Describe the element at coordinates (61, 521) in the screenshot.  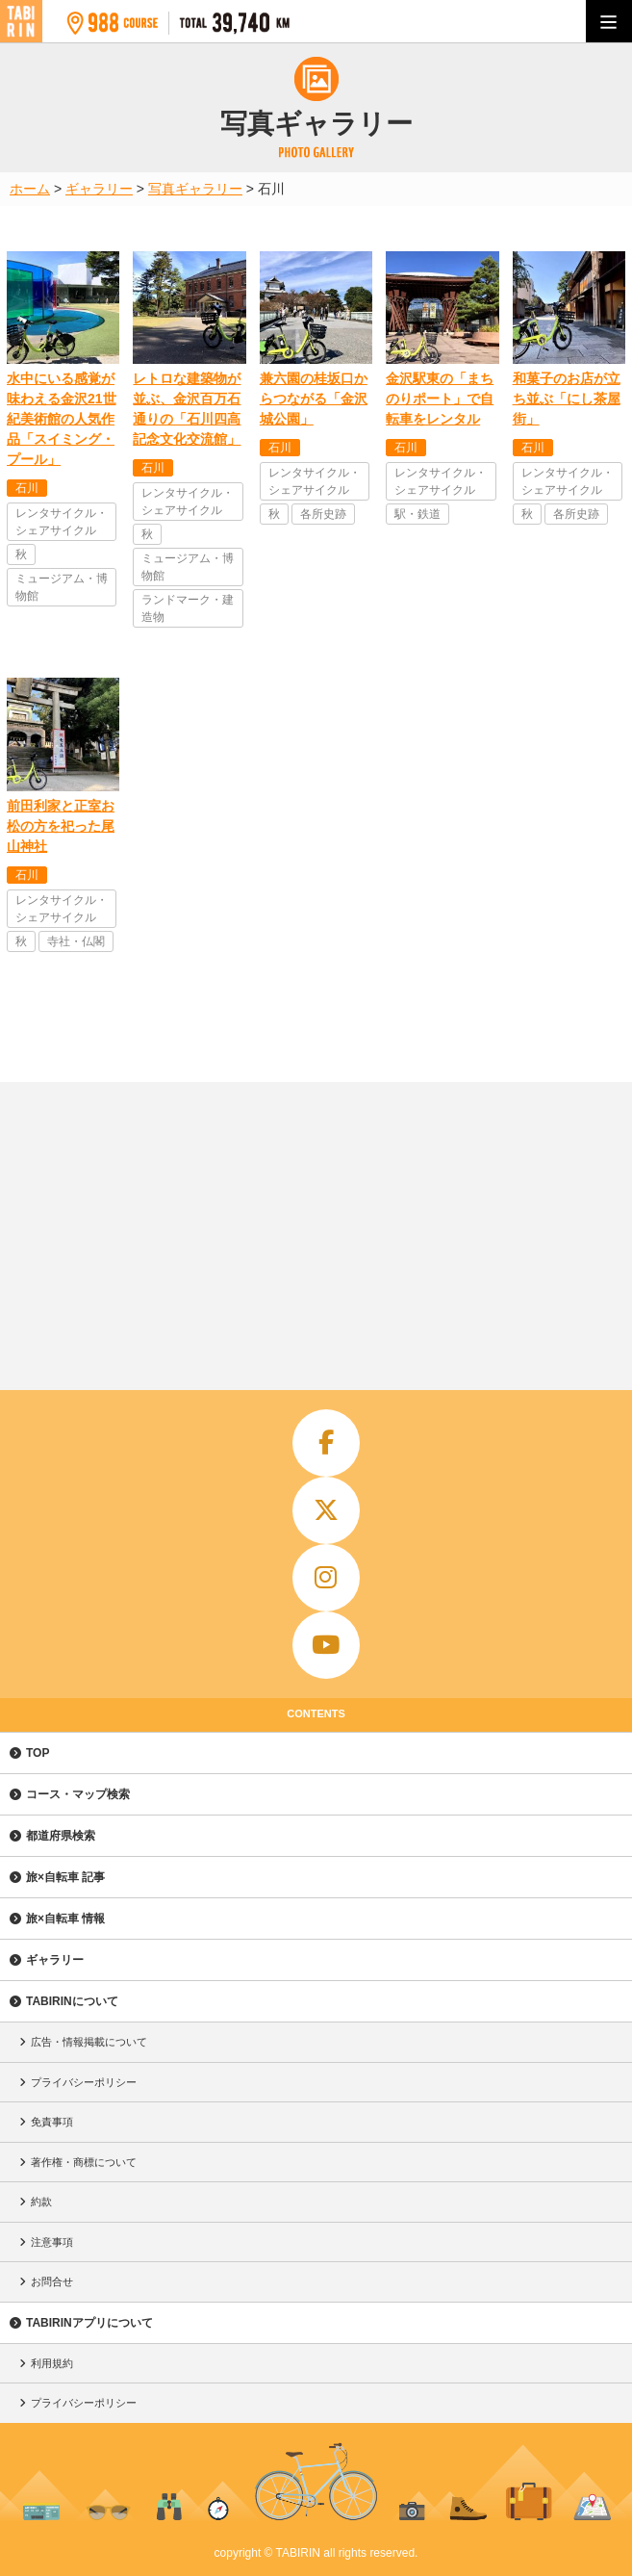
I see `レンタサイクル・シェアサイクル` at that location.